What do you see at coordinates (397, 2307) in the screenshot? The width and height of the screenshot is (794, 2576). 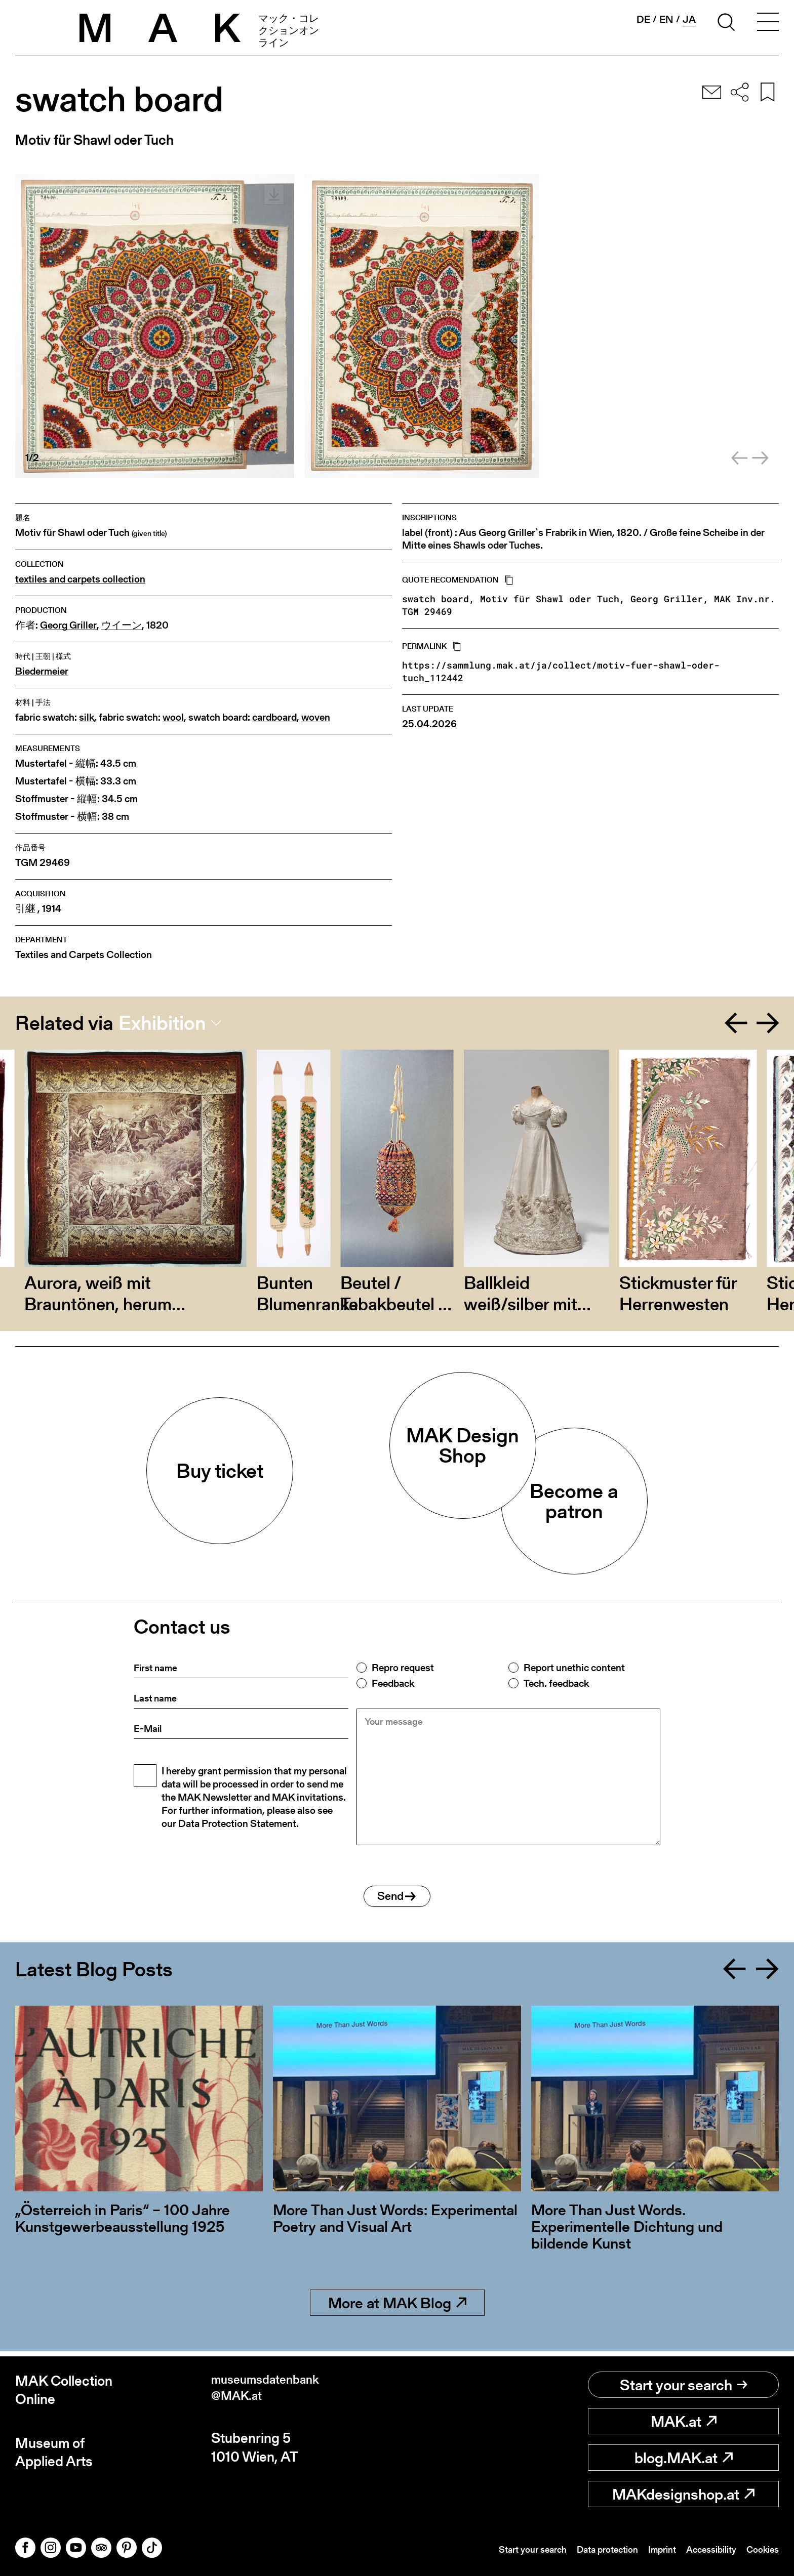 I see `More at MAK Blog` at bounding box center [397, 2307].